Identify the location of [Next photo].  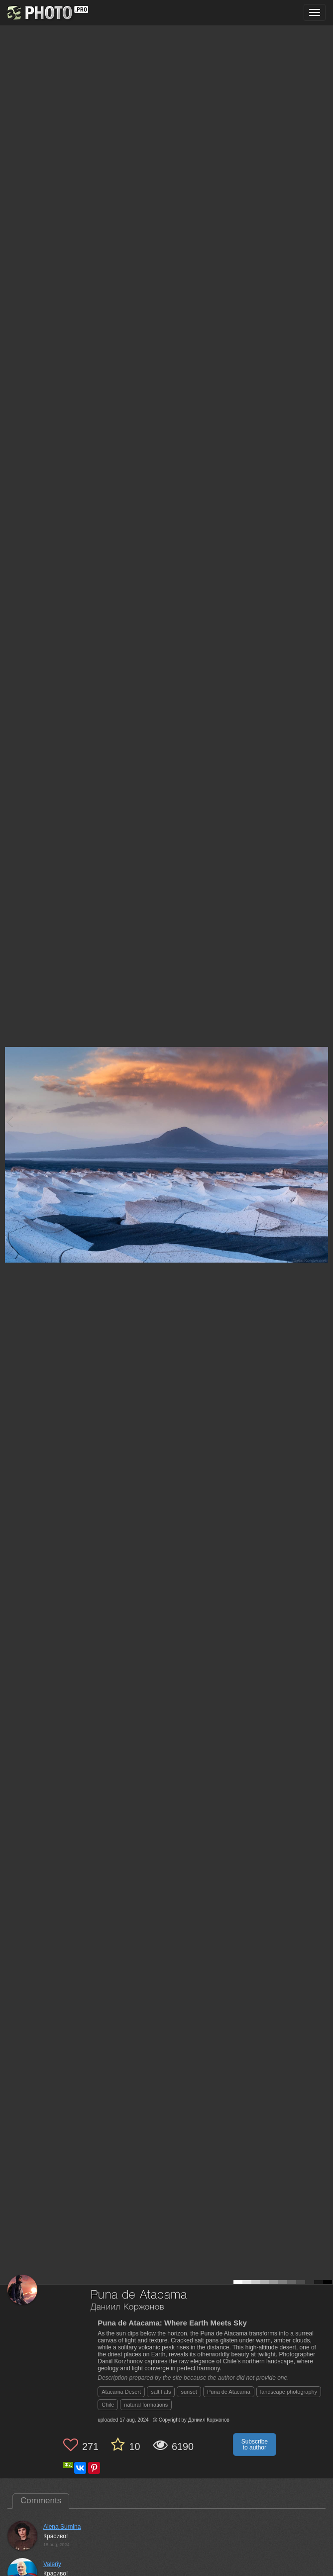
(323, 1121).